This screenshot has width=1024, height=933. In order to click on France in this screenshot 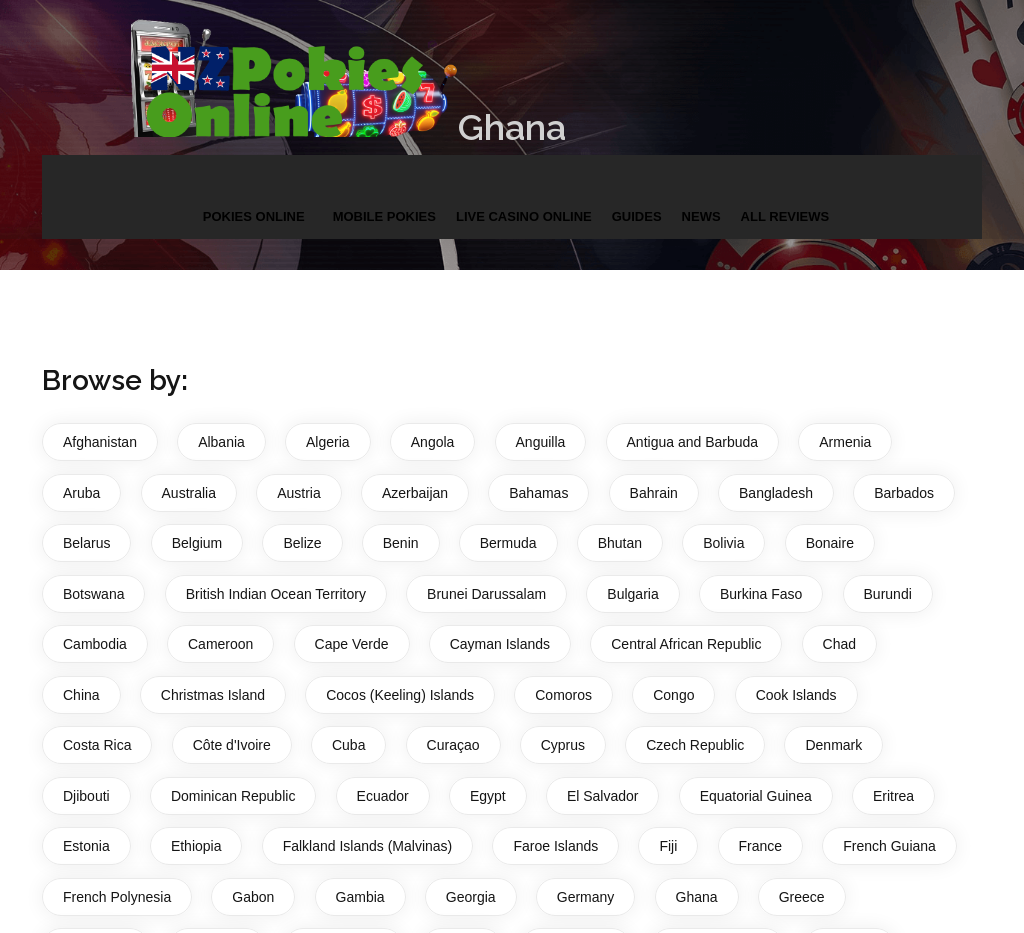, I will do `click(761, 846)`.